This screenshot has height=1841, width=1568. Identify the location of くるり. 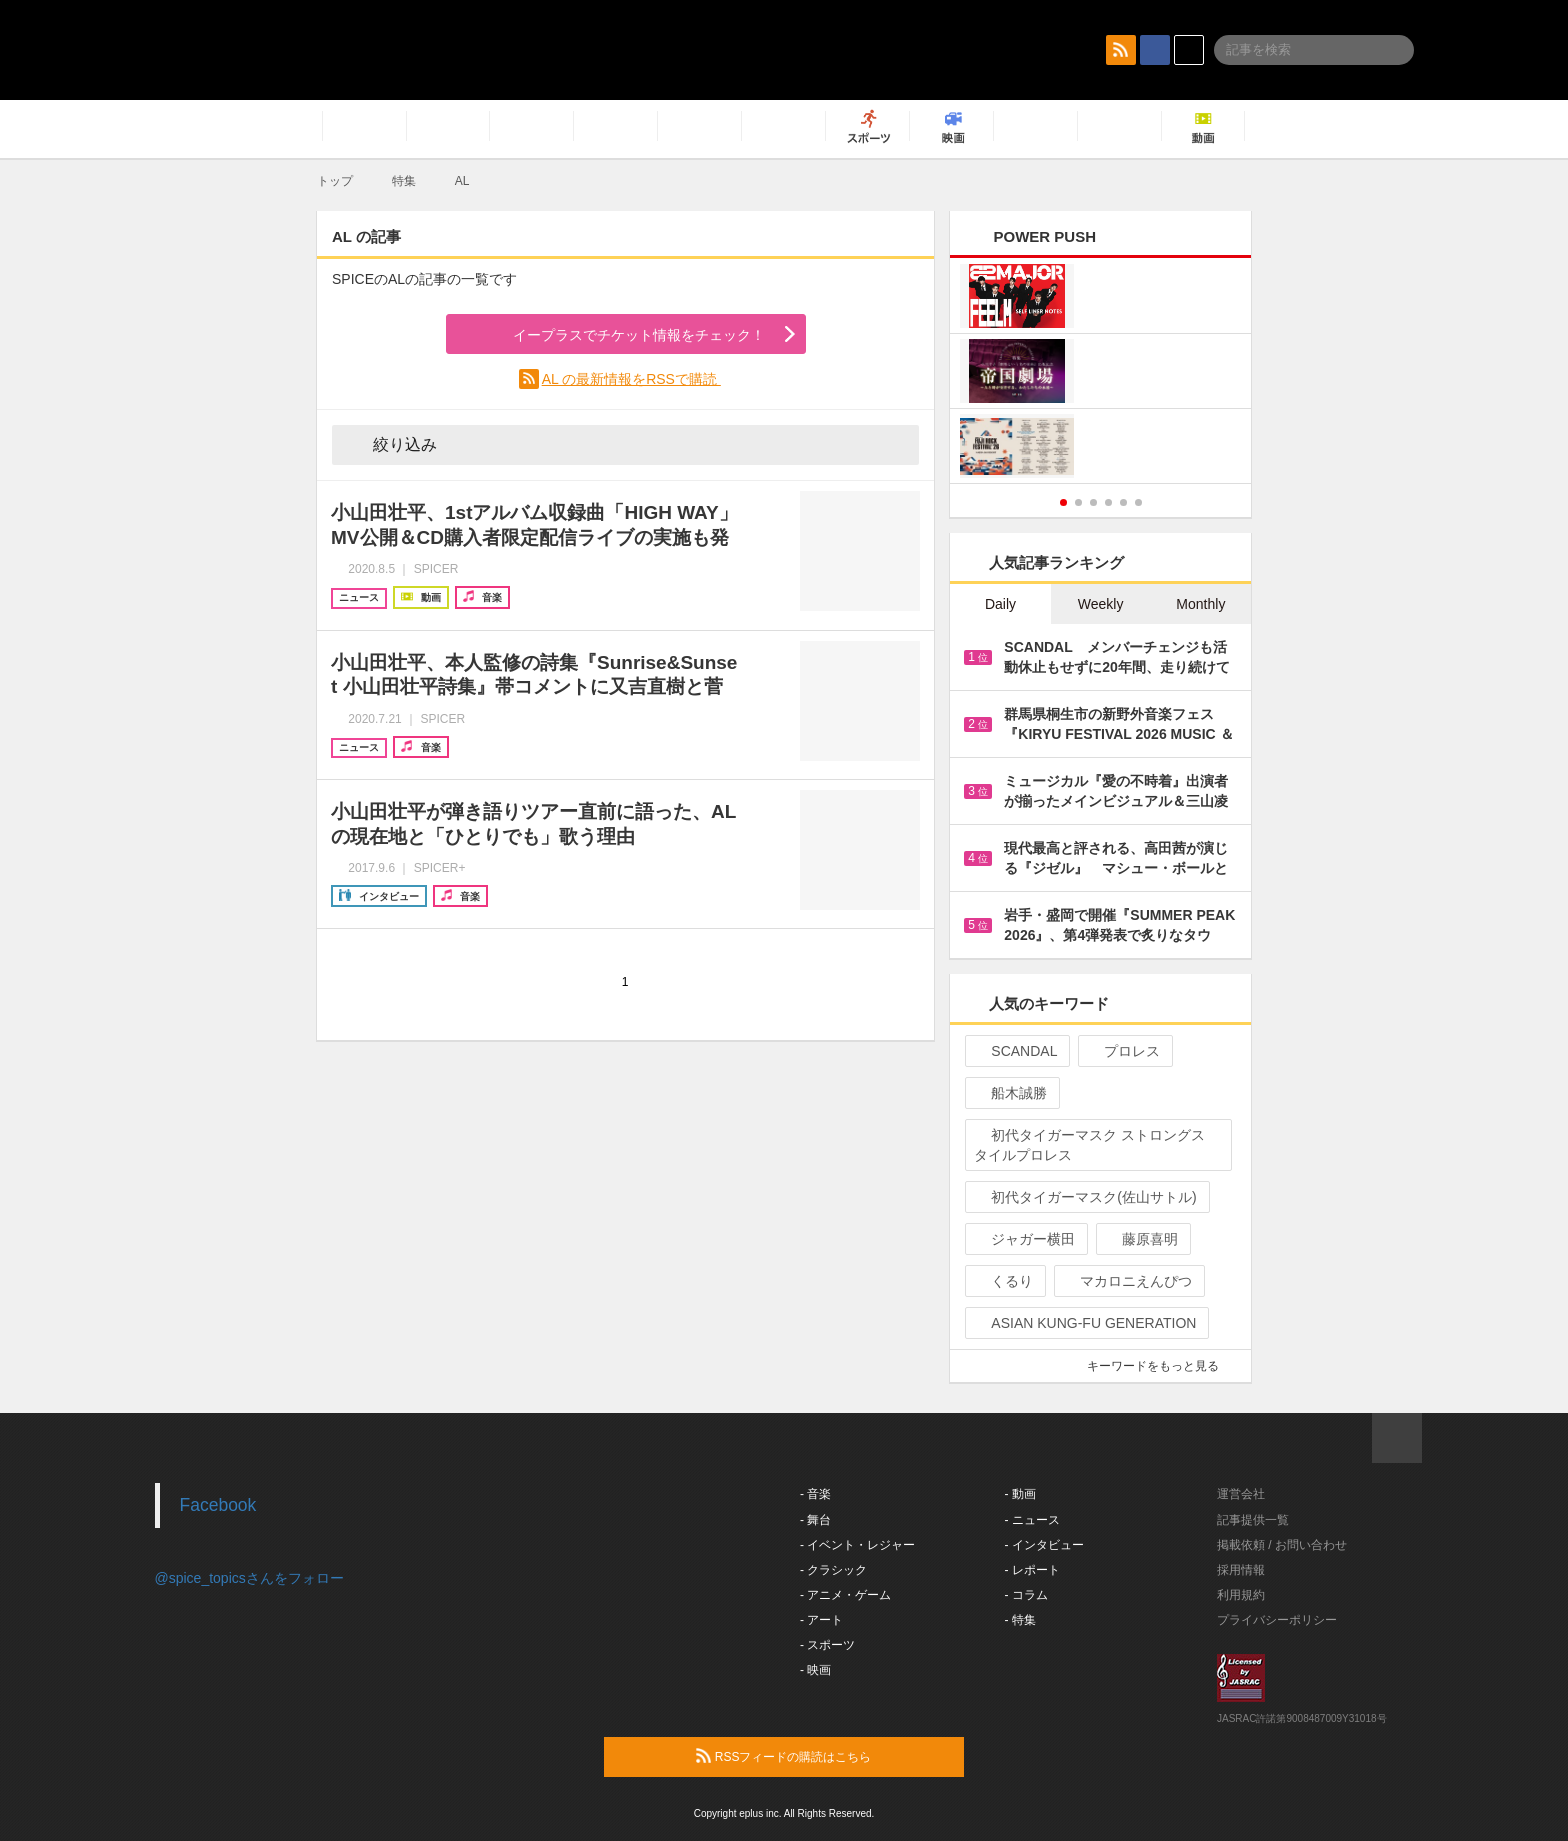
(1003, 1281).